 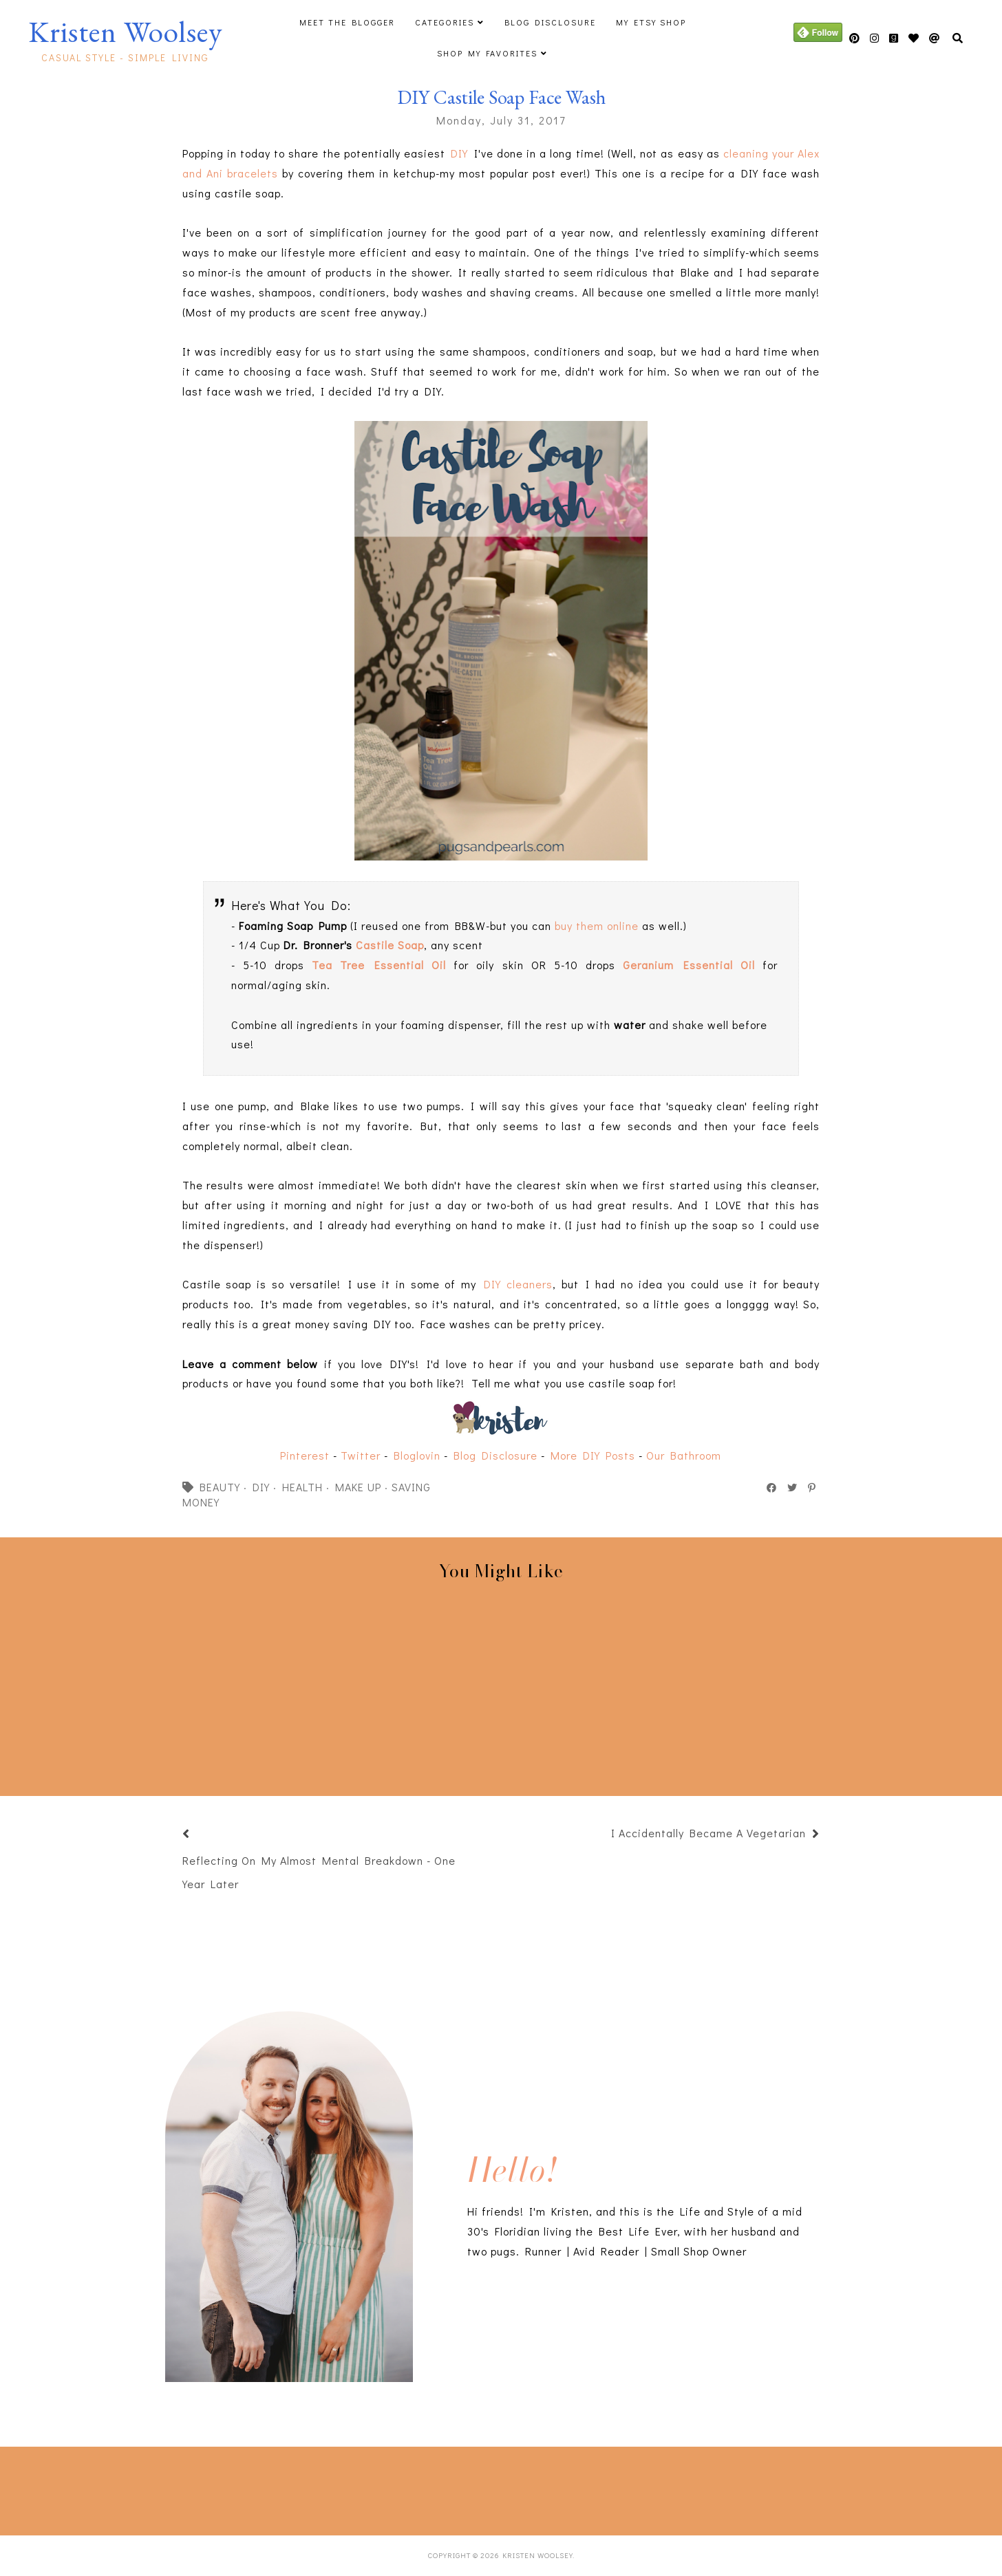 I want to click on beauty, so click(x=220, y=1487).